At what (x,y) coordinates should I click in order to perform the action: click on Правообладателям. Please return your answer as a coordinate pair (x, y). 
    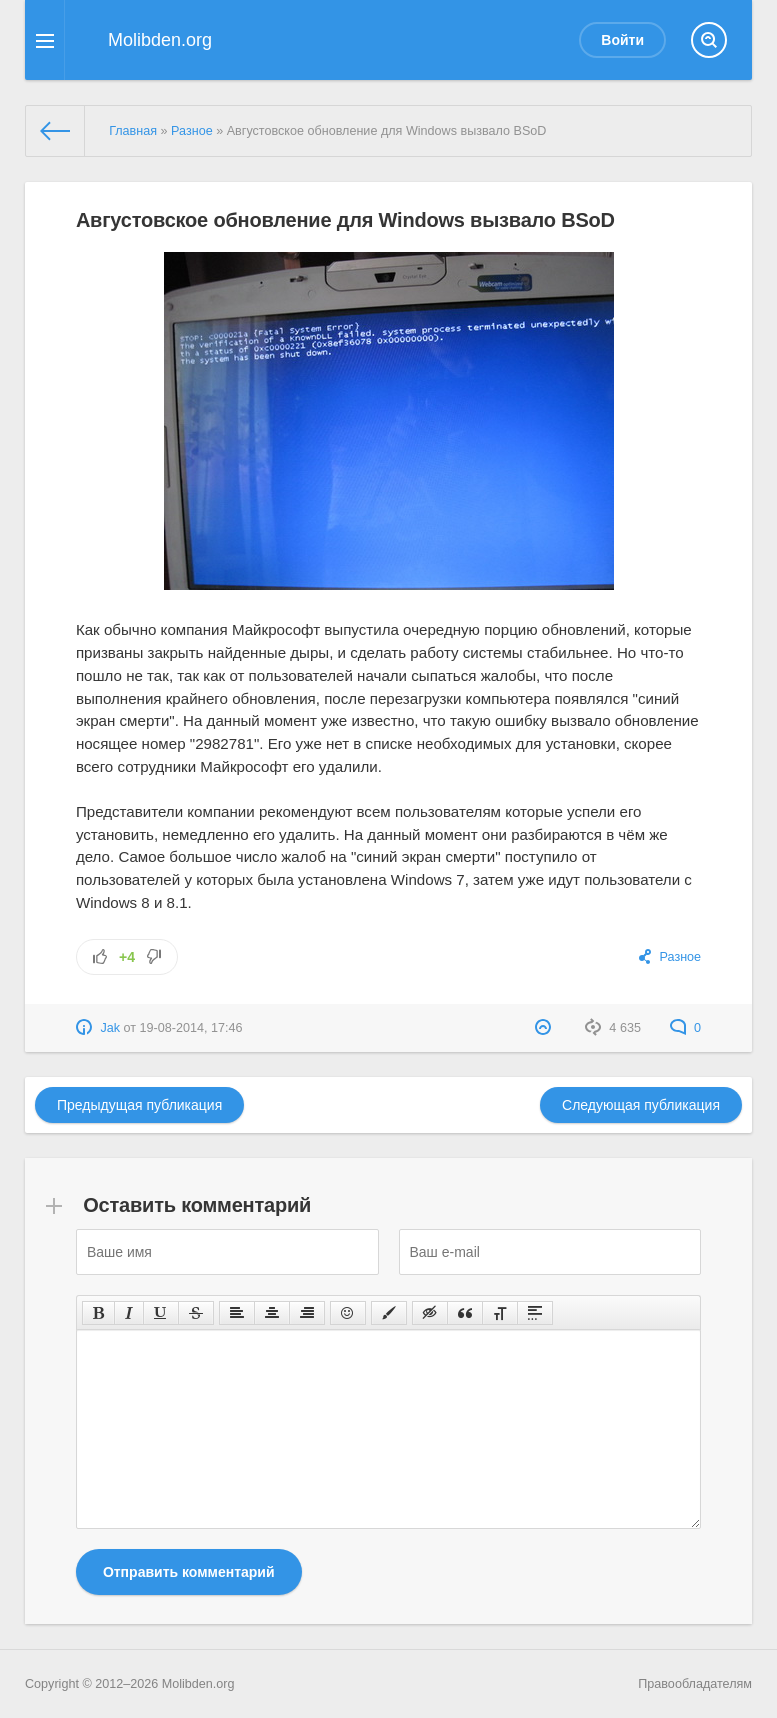
    Looking at the image, I should click on (695, 1684).